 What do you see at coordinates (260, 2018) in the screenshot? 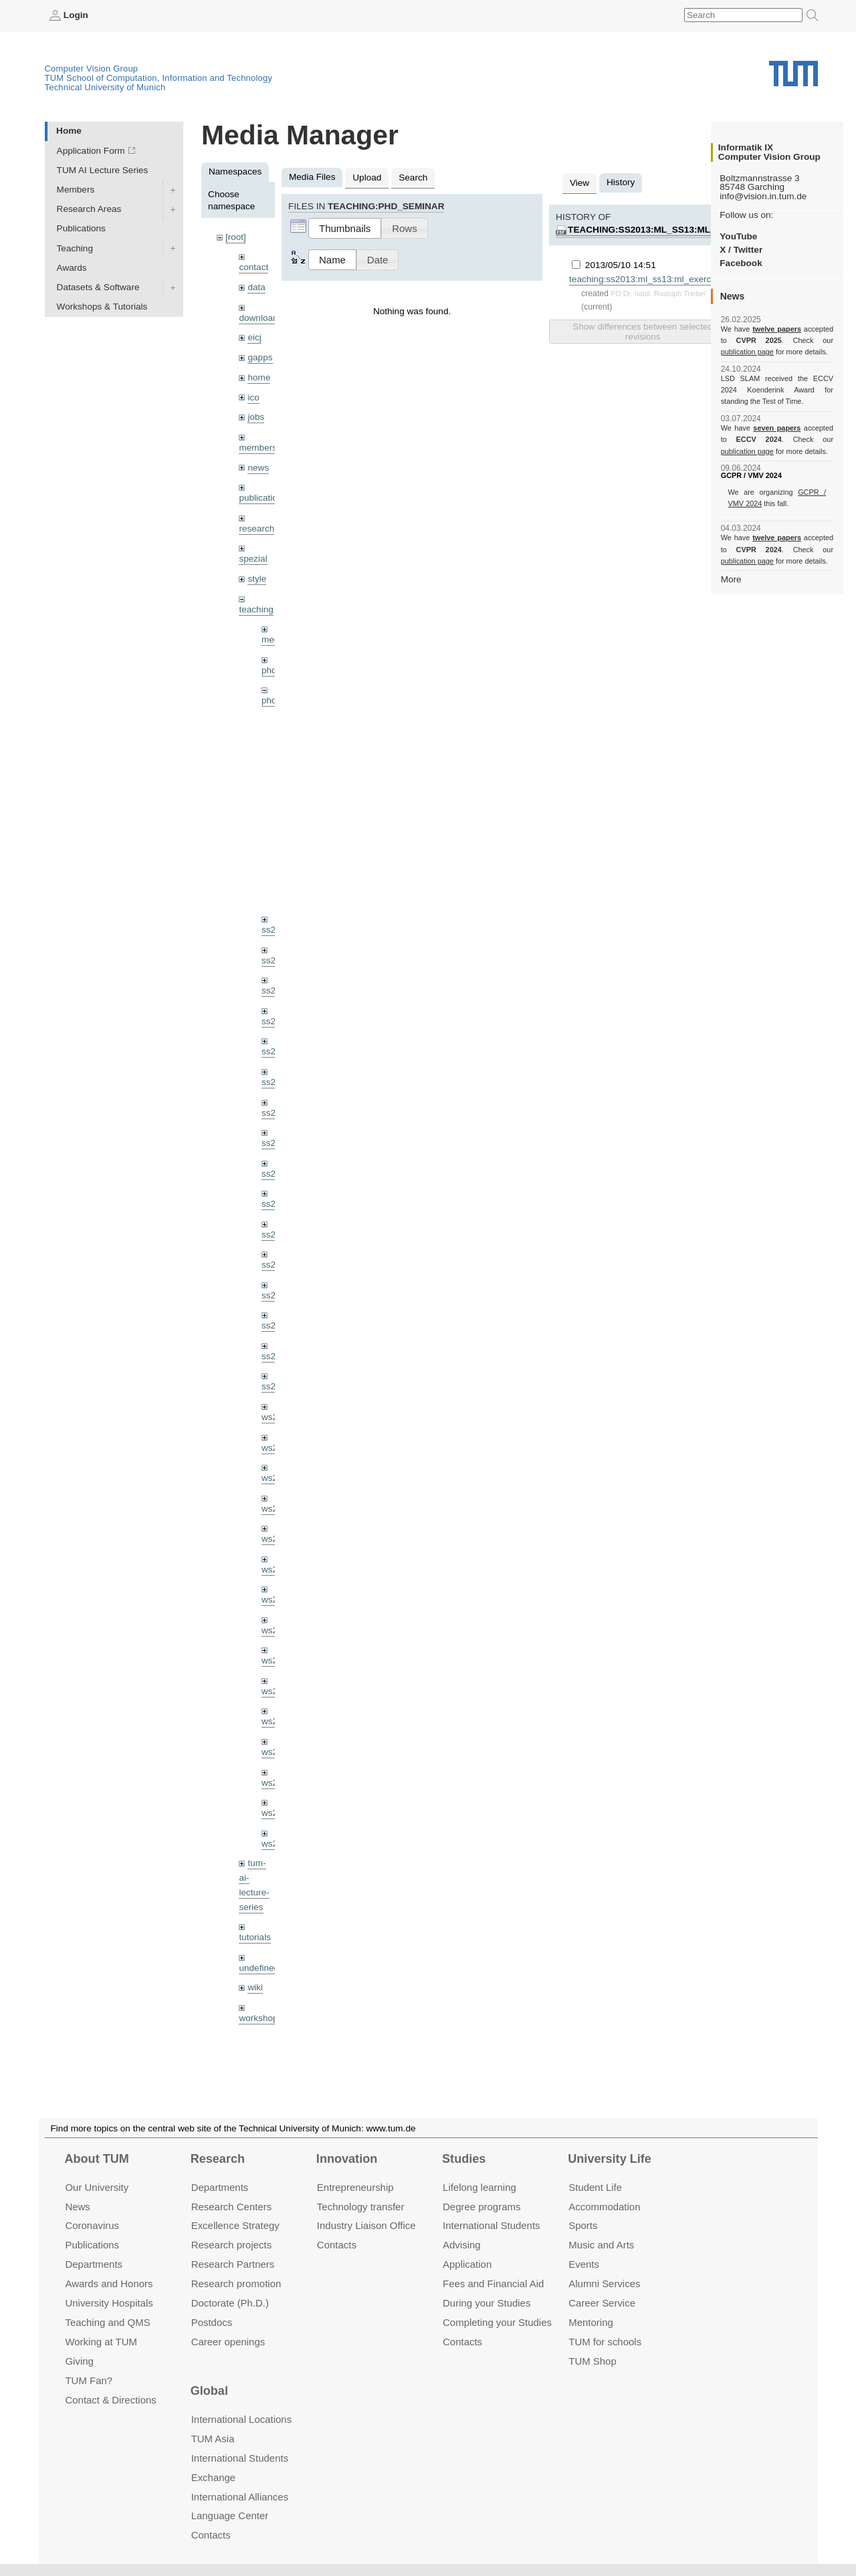
I see `workshops` at bounding box center [260, 2018].